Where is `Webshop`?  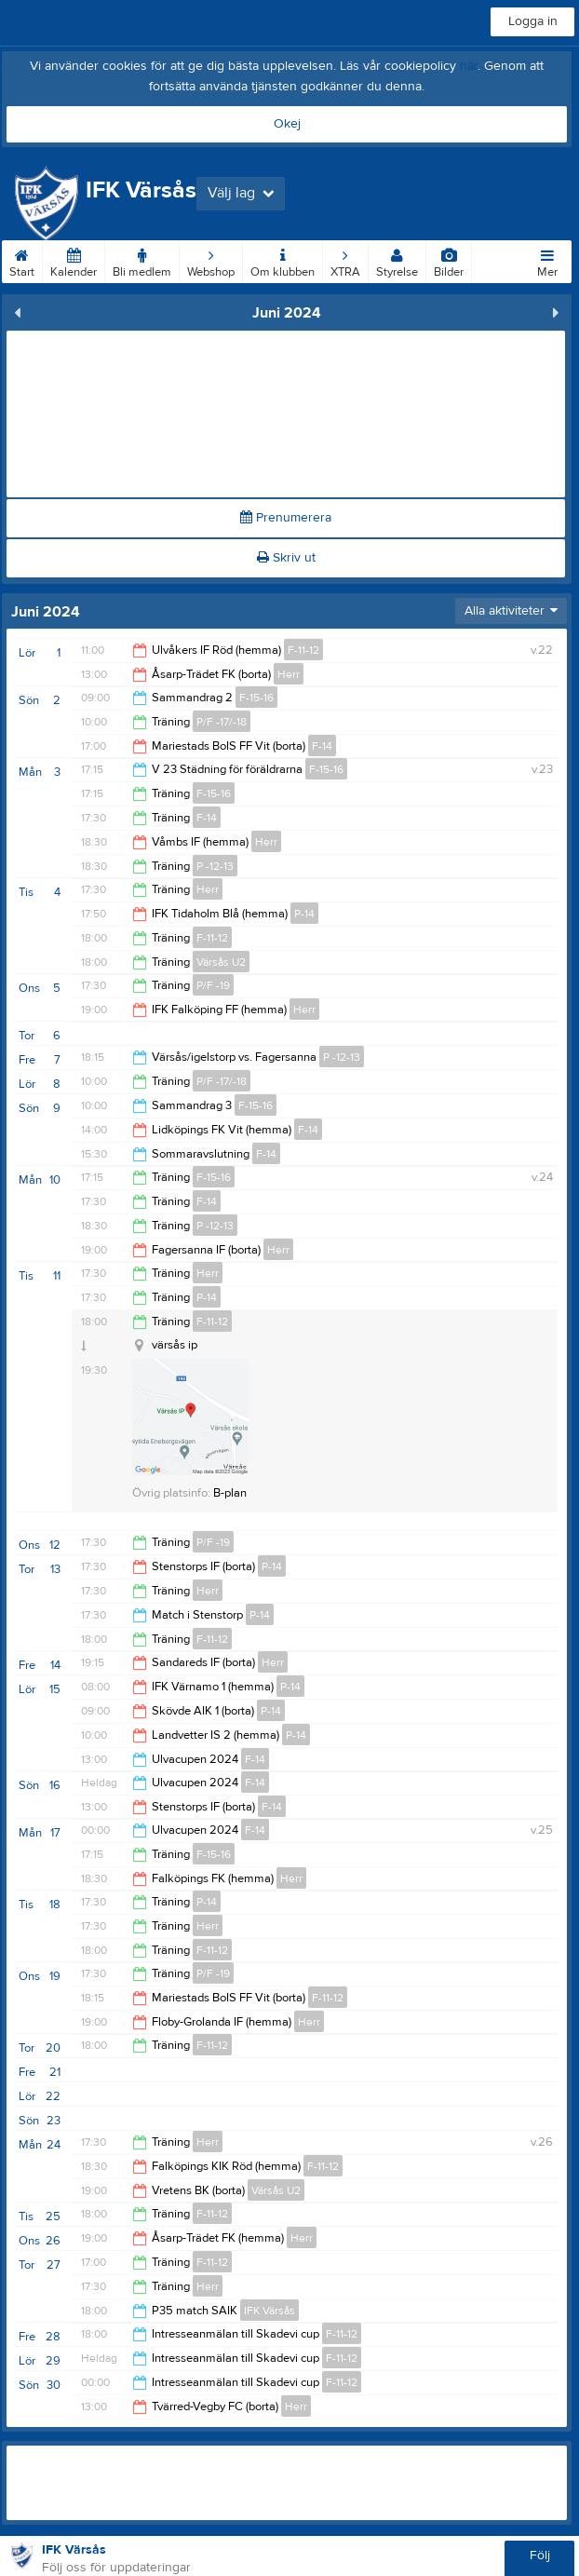 Webshop is located at coordinates (211, 259).